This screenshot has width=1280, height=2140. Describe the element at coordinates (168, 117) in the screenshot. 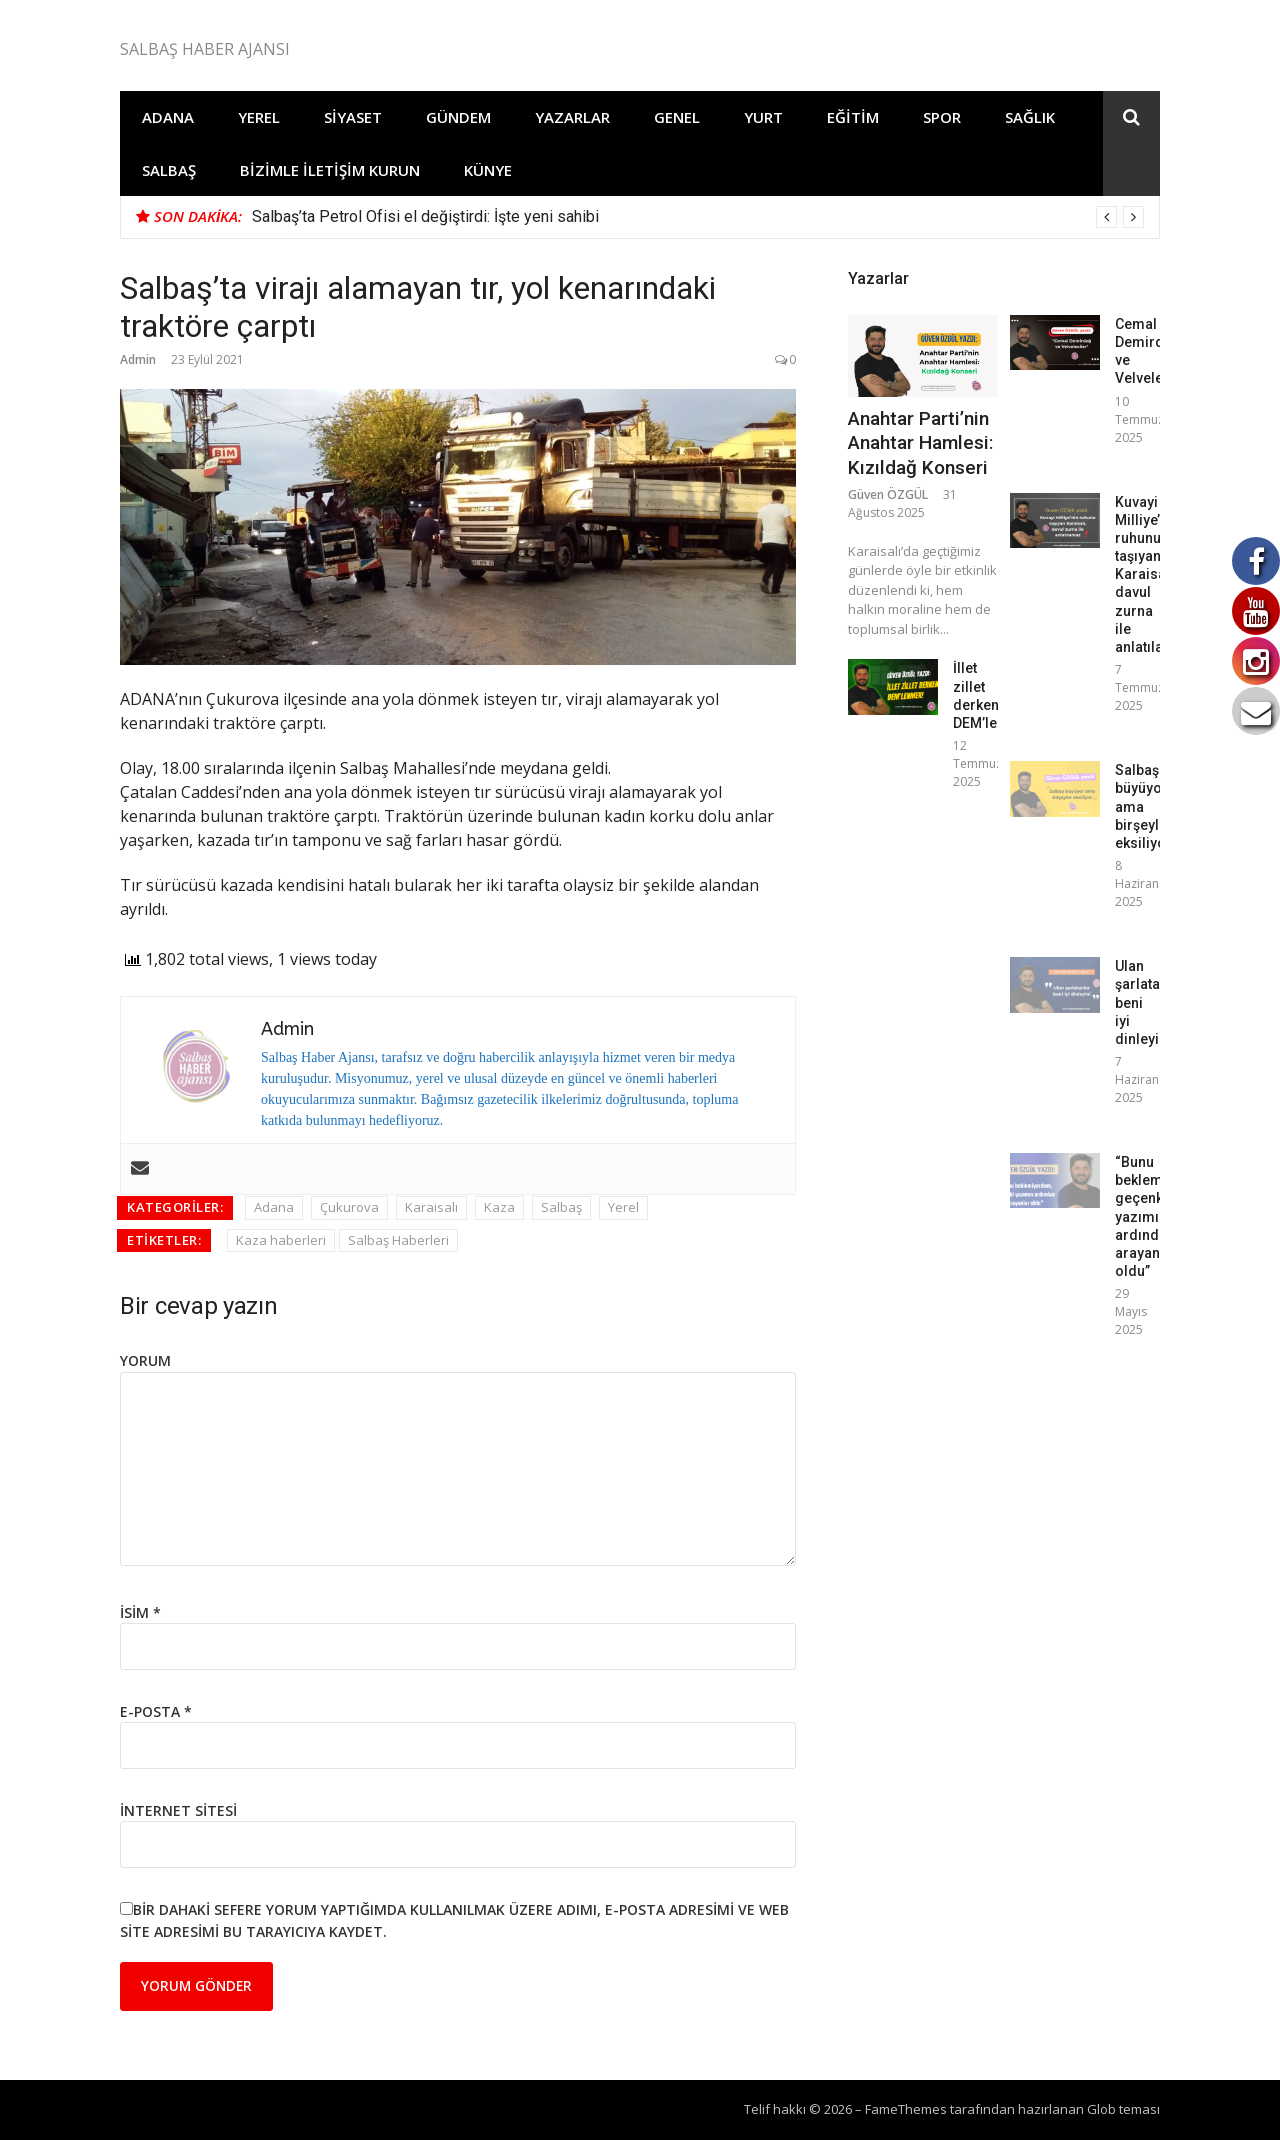

I see `Adana` at that location.